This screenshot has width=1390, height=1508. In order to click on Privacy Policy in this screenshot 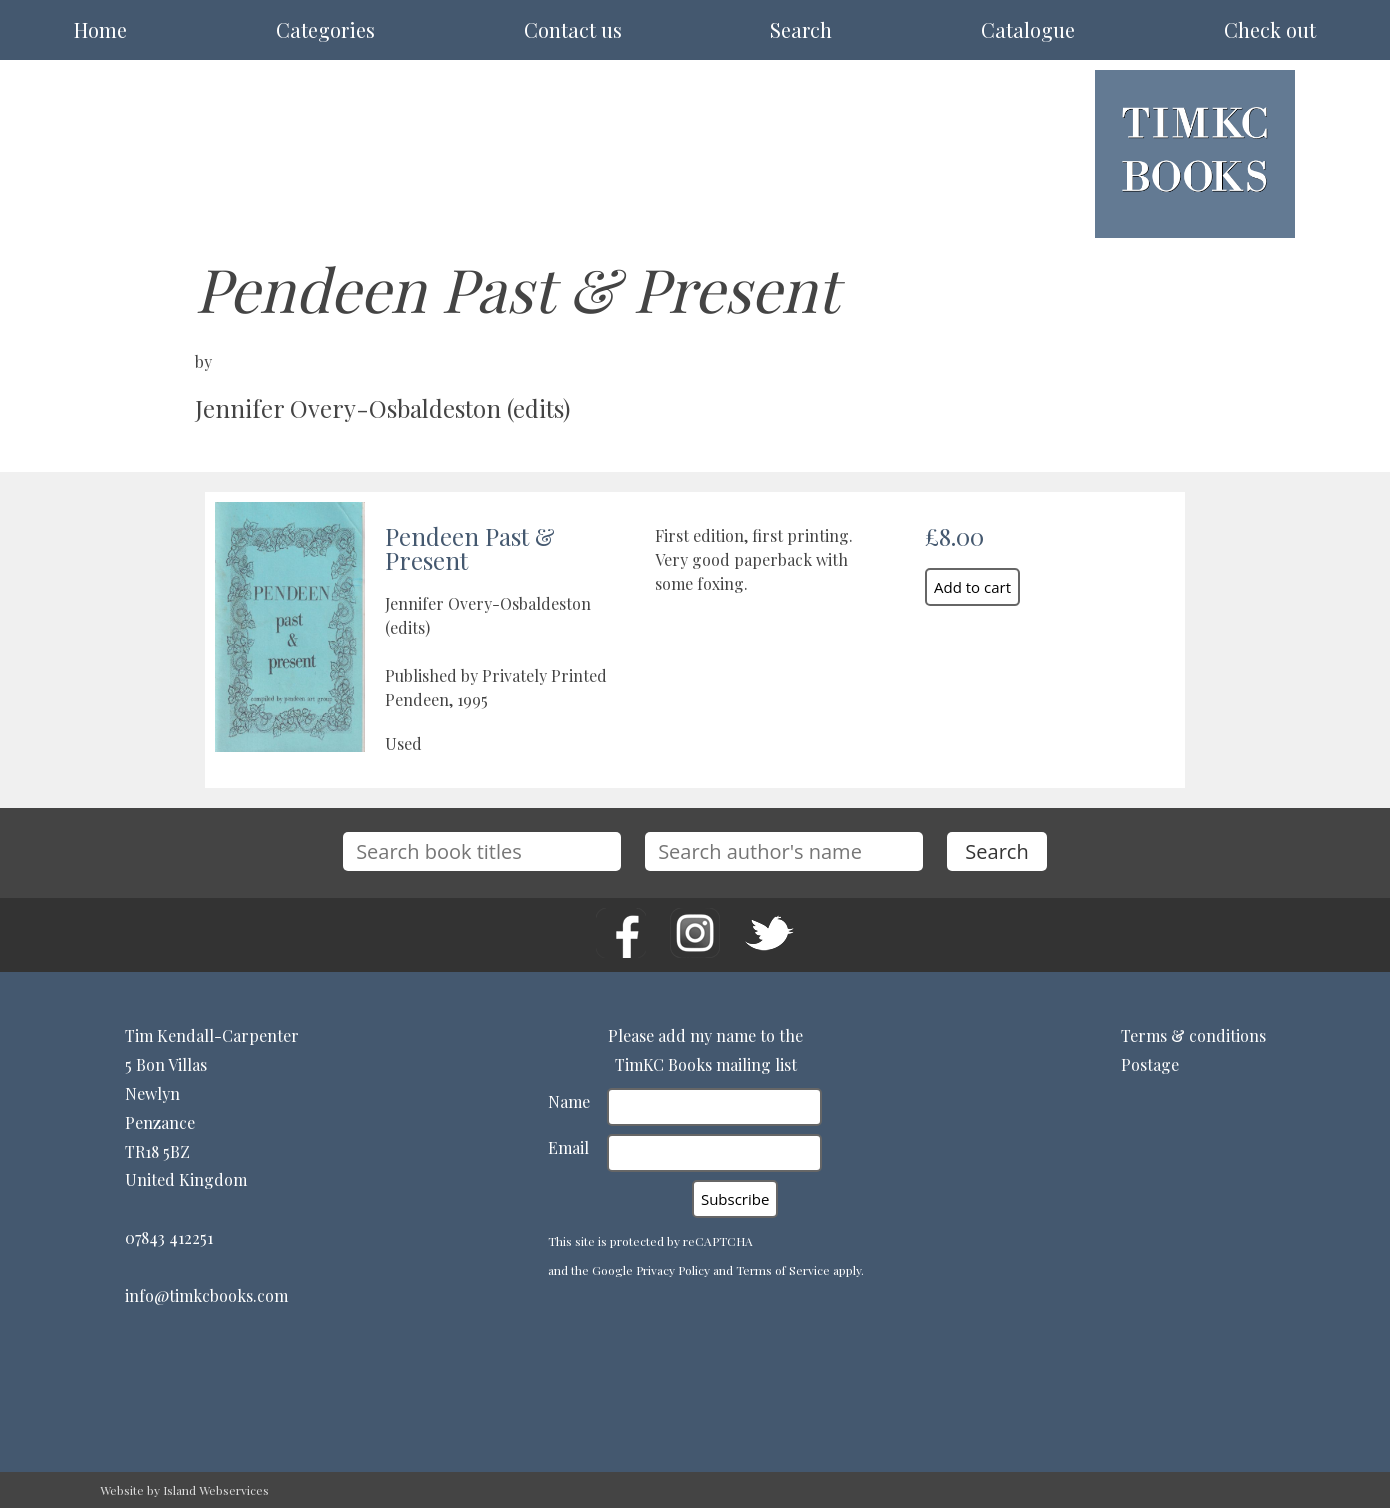, I will do `click(673, 1270)`.